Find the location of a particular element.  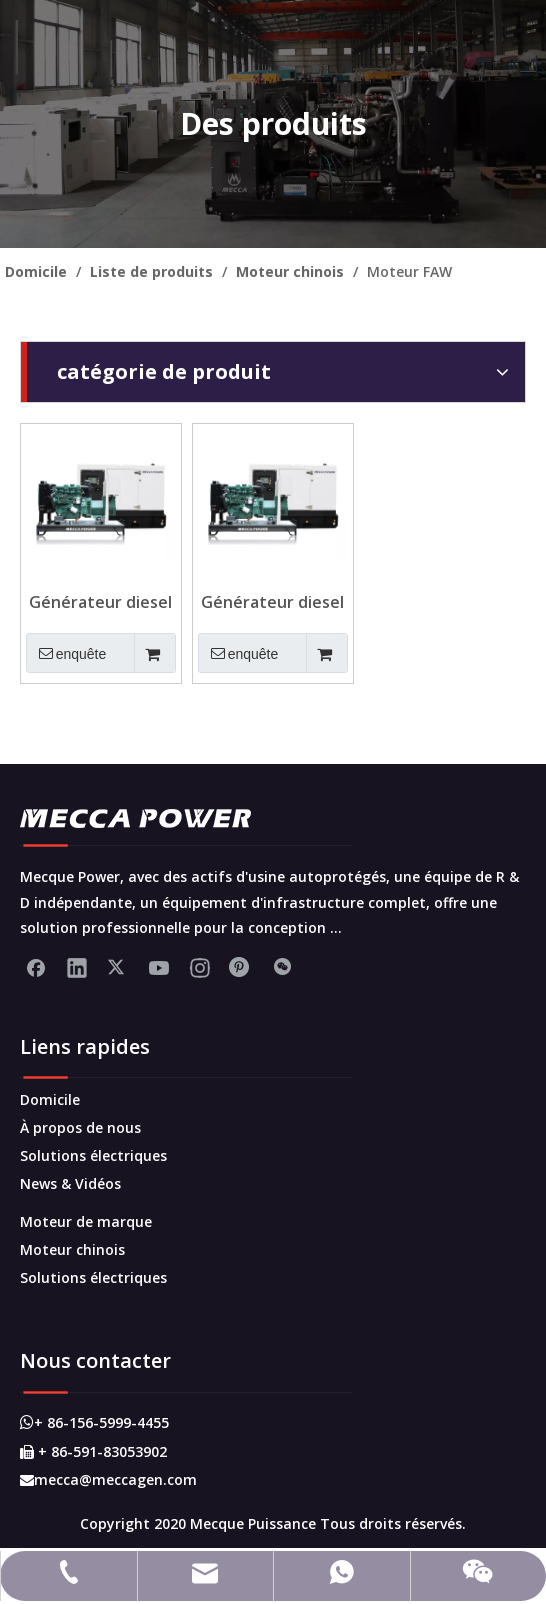

[Pinterest] is located at coordinates (241, 967).